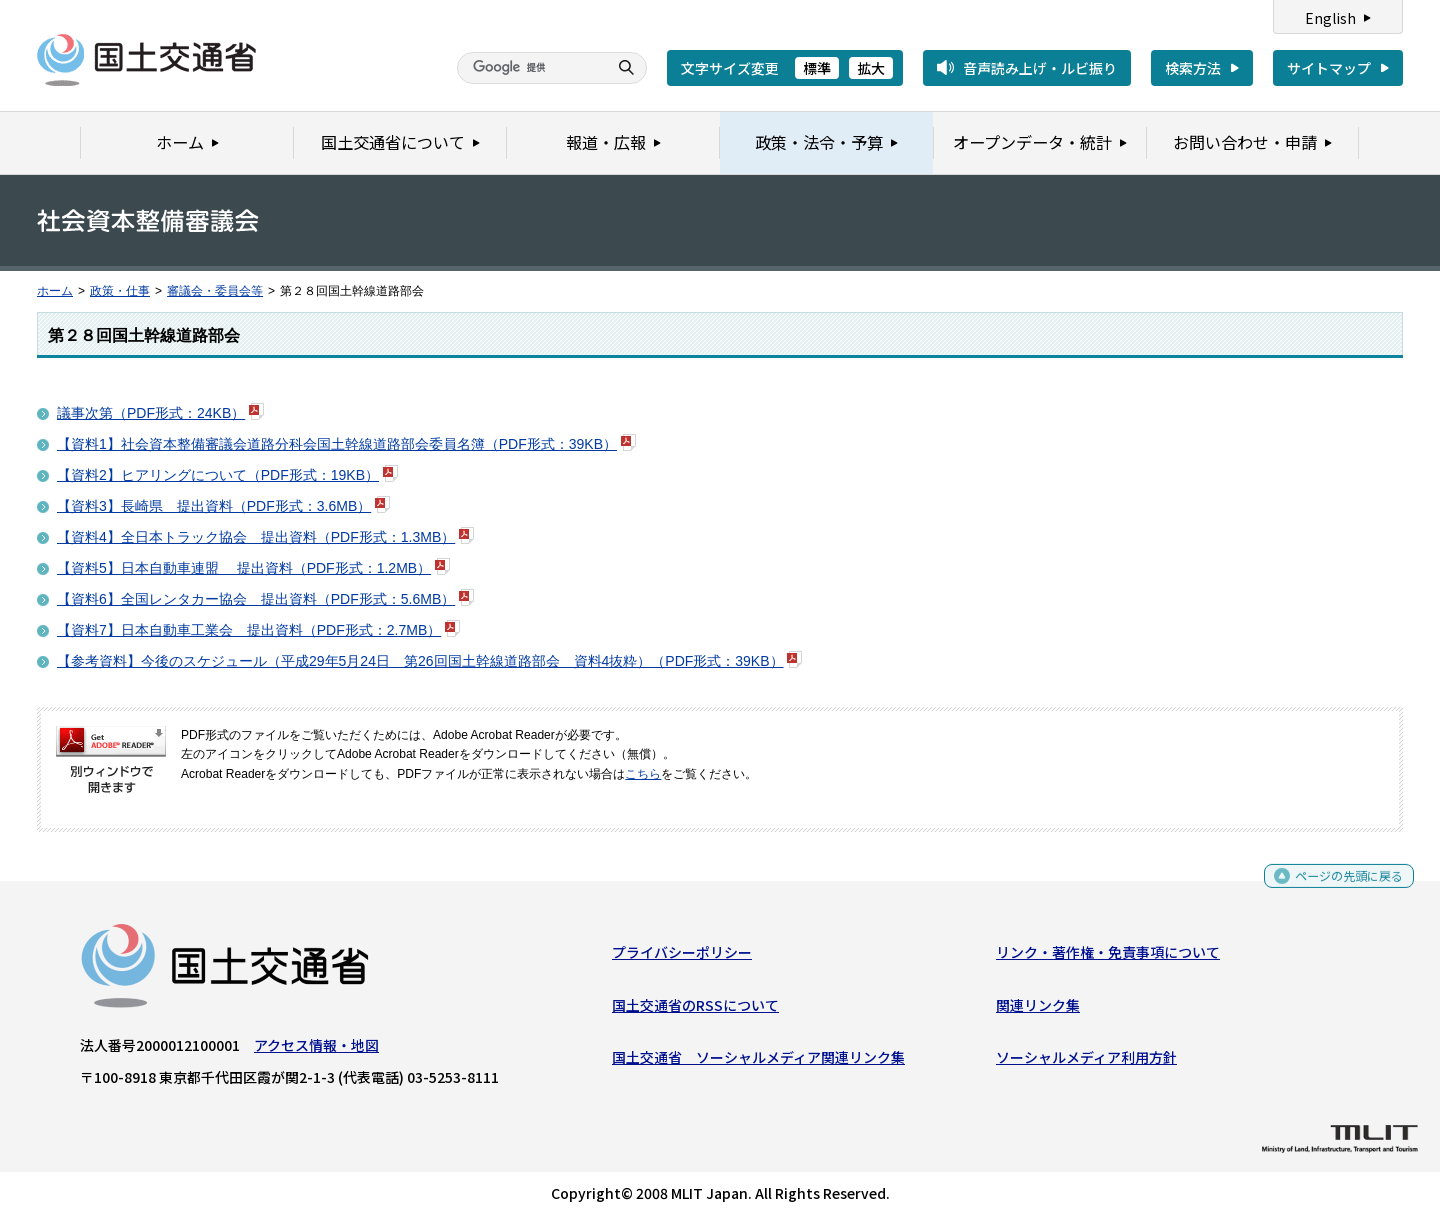 This screenshot has width=1440, height=1223. What do you see at coordinates (1341, 885) in the screenshot?
I see `ページの先頭に戻る` at bounding box center [1341, 885].